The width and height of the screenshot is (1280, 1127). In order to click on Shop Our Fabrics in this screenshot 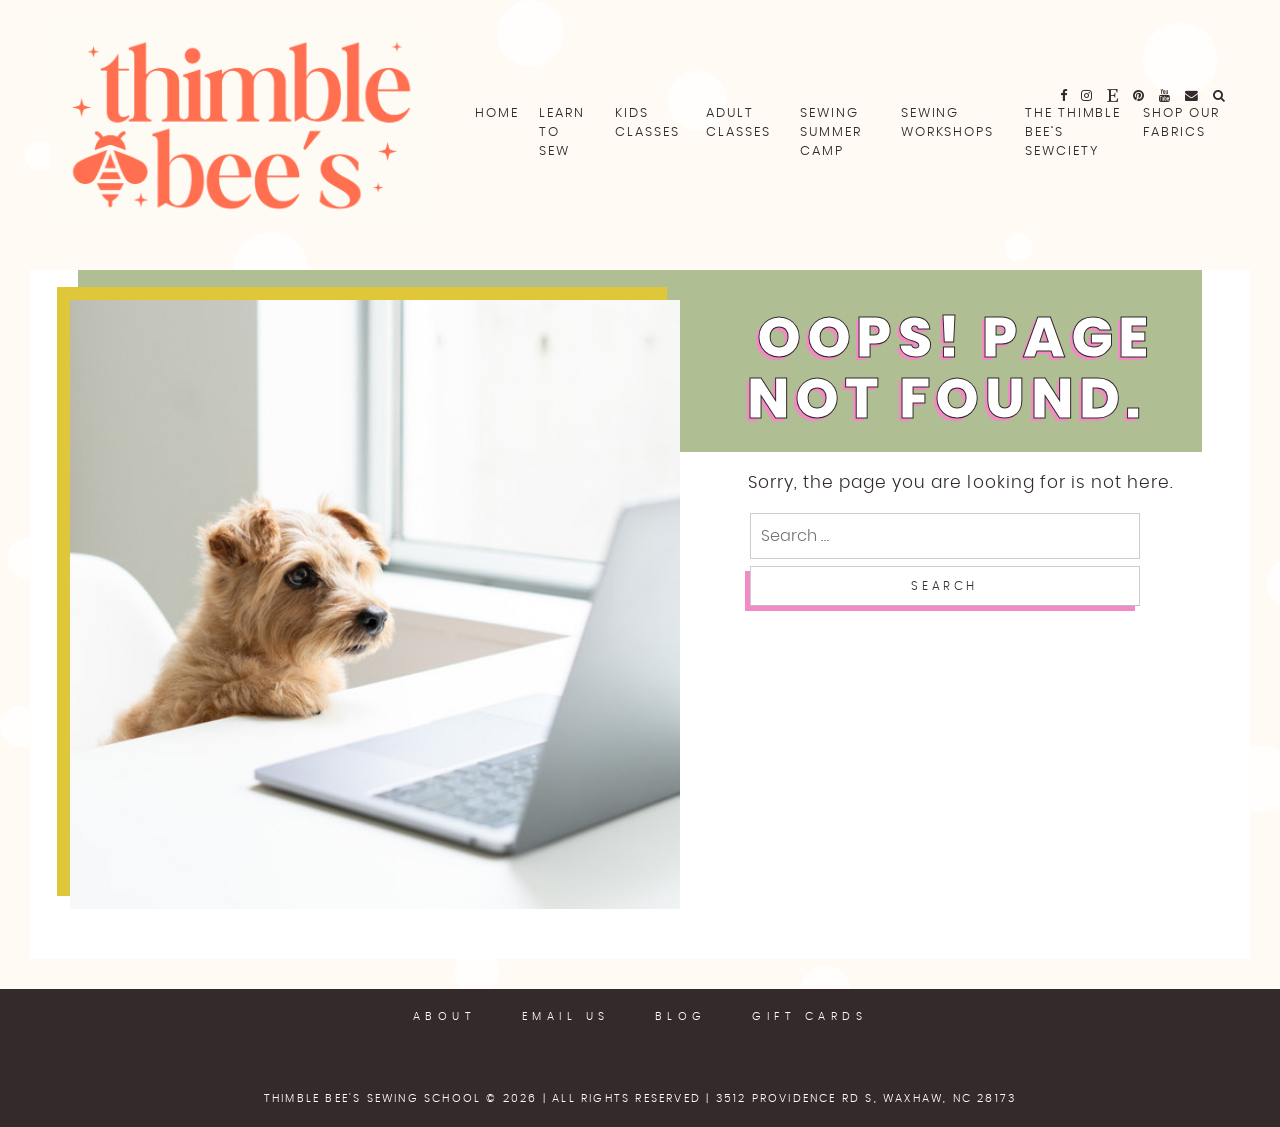, I will do `click(1181, 123)`.